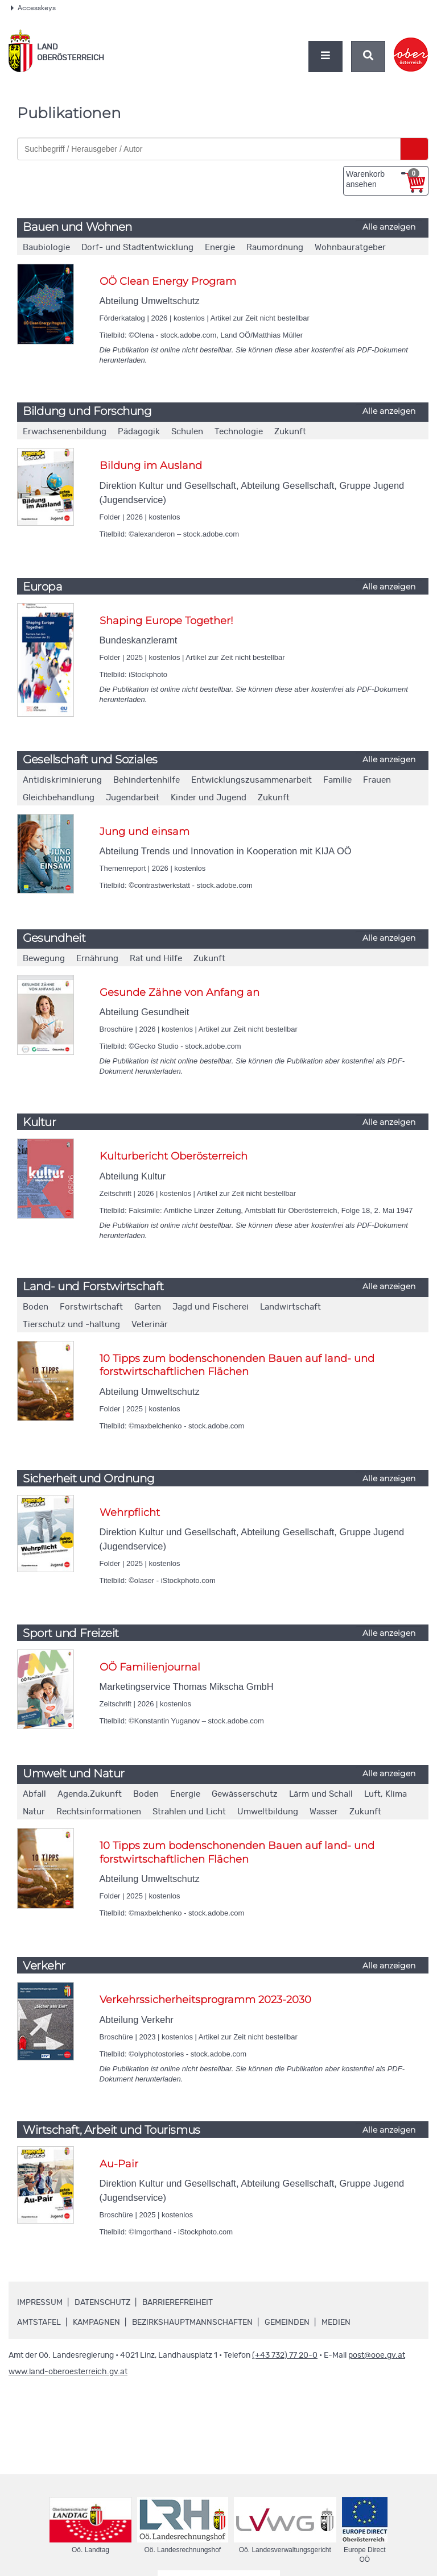 The height and width of the screenshot is (2576, 437). Describe the element at coordinates (46, 247) in the screenshot. I see `Baubiologie` at that location.